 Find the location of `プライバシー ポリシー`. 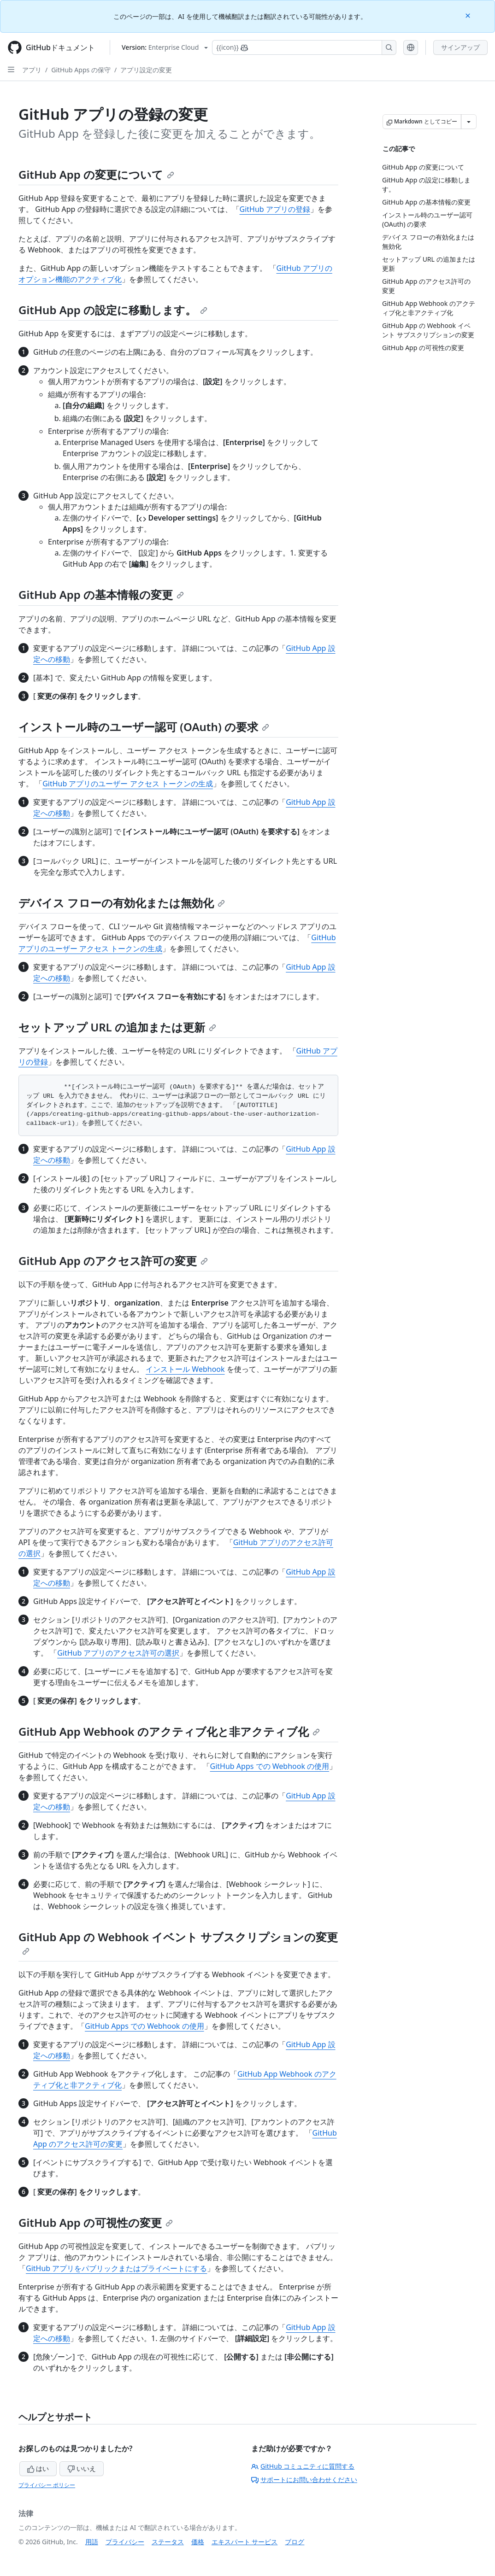

プライバシー ポリシー is located at coordinates (46, 2485).